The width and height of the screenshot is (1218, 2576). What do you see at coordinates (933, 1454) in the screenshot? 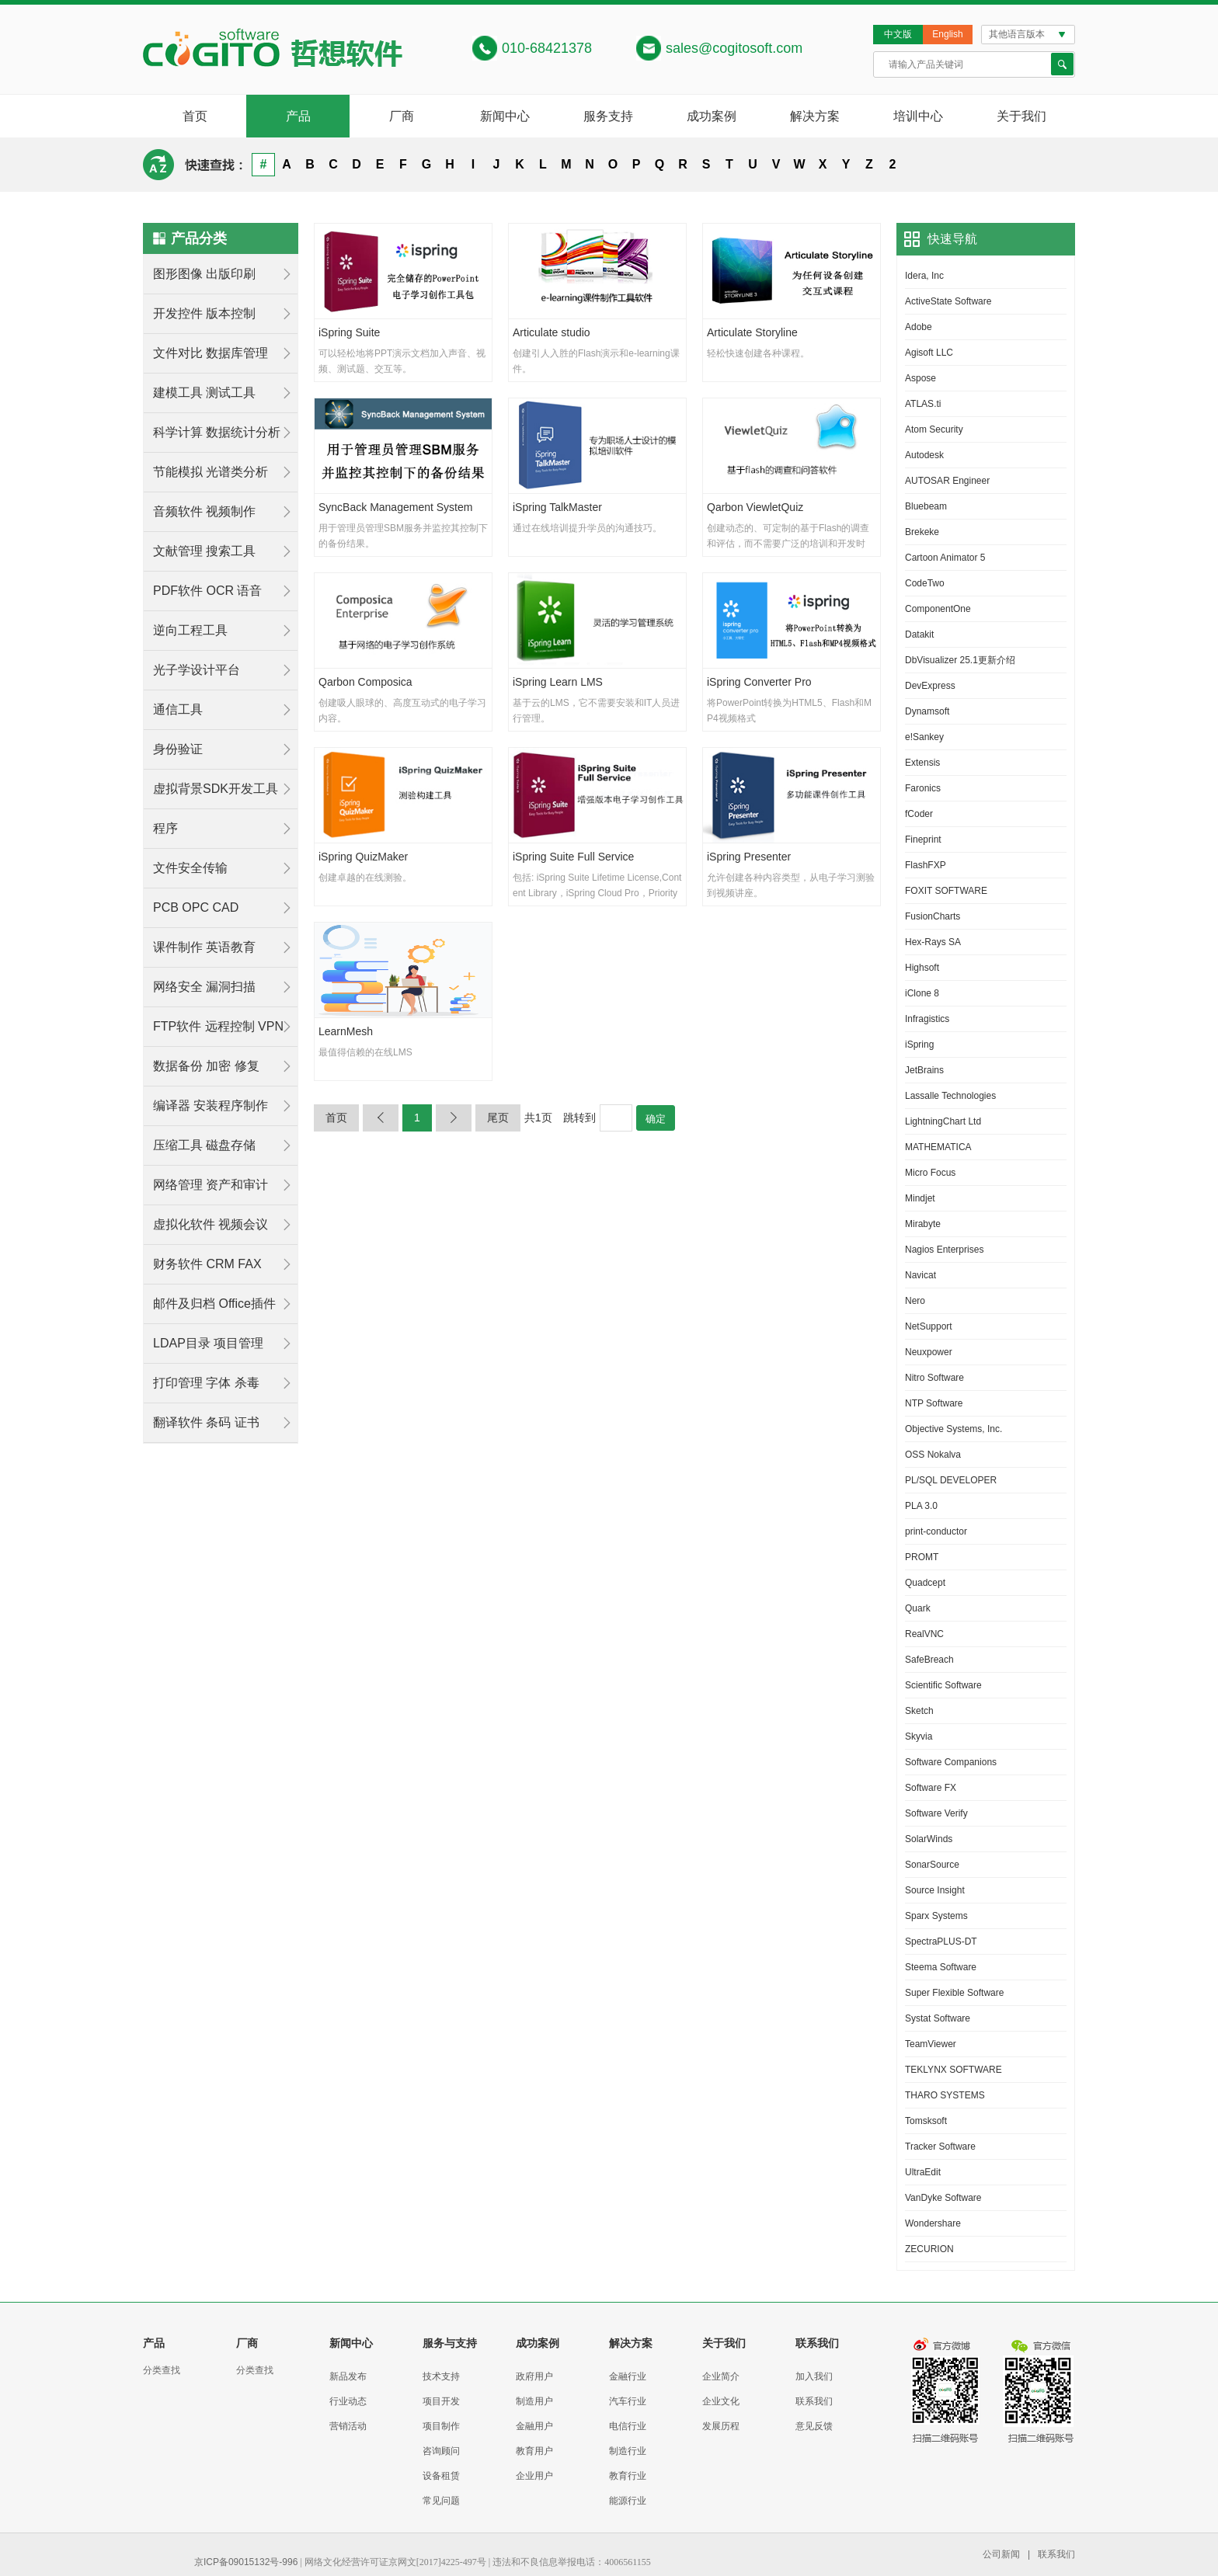
I see `OSS Nokalva` at bounding box center [933, 1454].